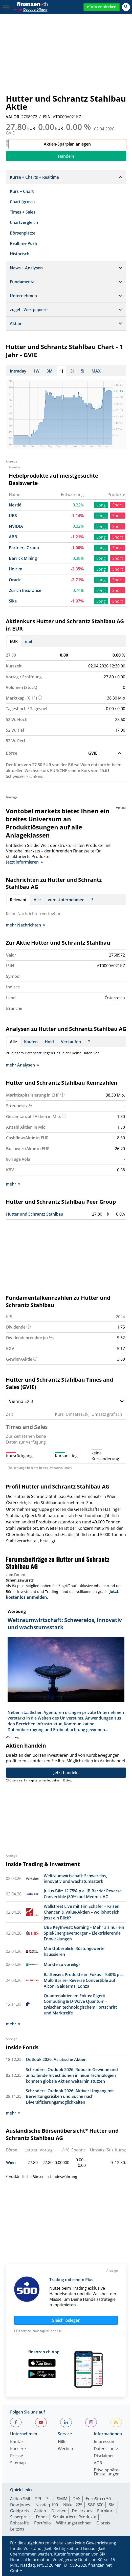  What do you see at coordinates (42, 2523) in the screenshot?
I see `Portfolio` at bounding box center [42, 2523].